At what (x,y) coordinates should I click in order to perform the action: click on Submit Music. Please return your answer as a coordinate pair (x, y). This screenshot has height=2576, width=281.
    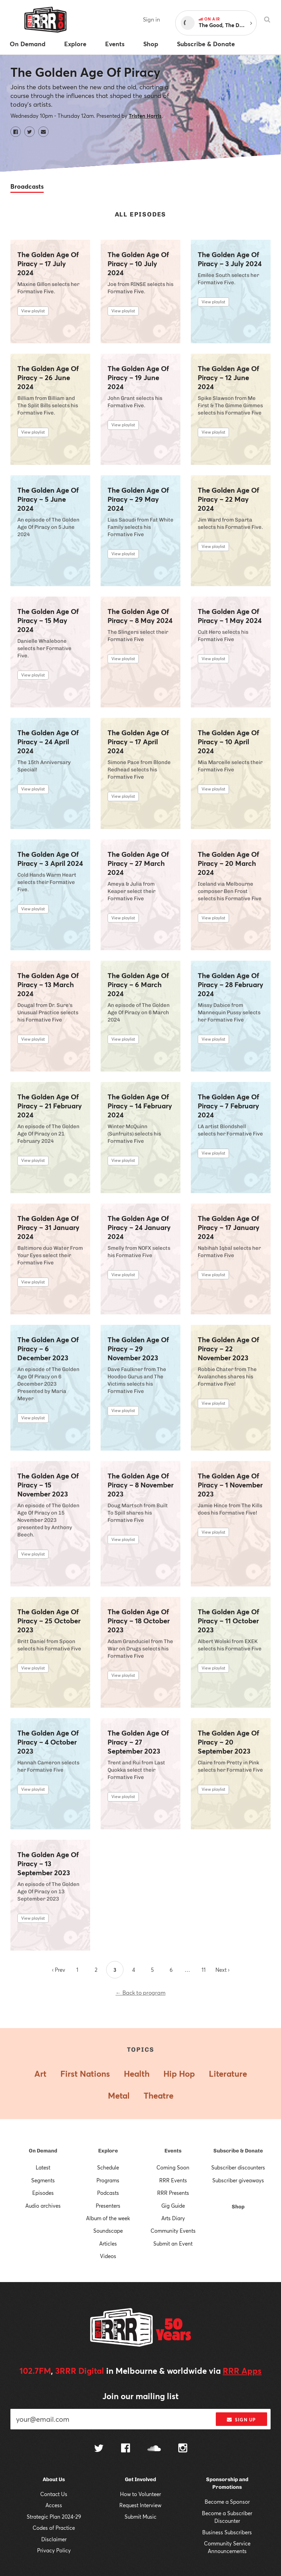
    Looking at the image, I should click on (140, 2516).